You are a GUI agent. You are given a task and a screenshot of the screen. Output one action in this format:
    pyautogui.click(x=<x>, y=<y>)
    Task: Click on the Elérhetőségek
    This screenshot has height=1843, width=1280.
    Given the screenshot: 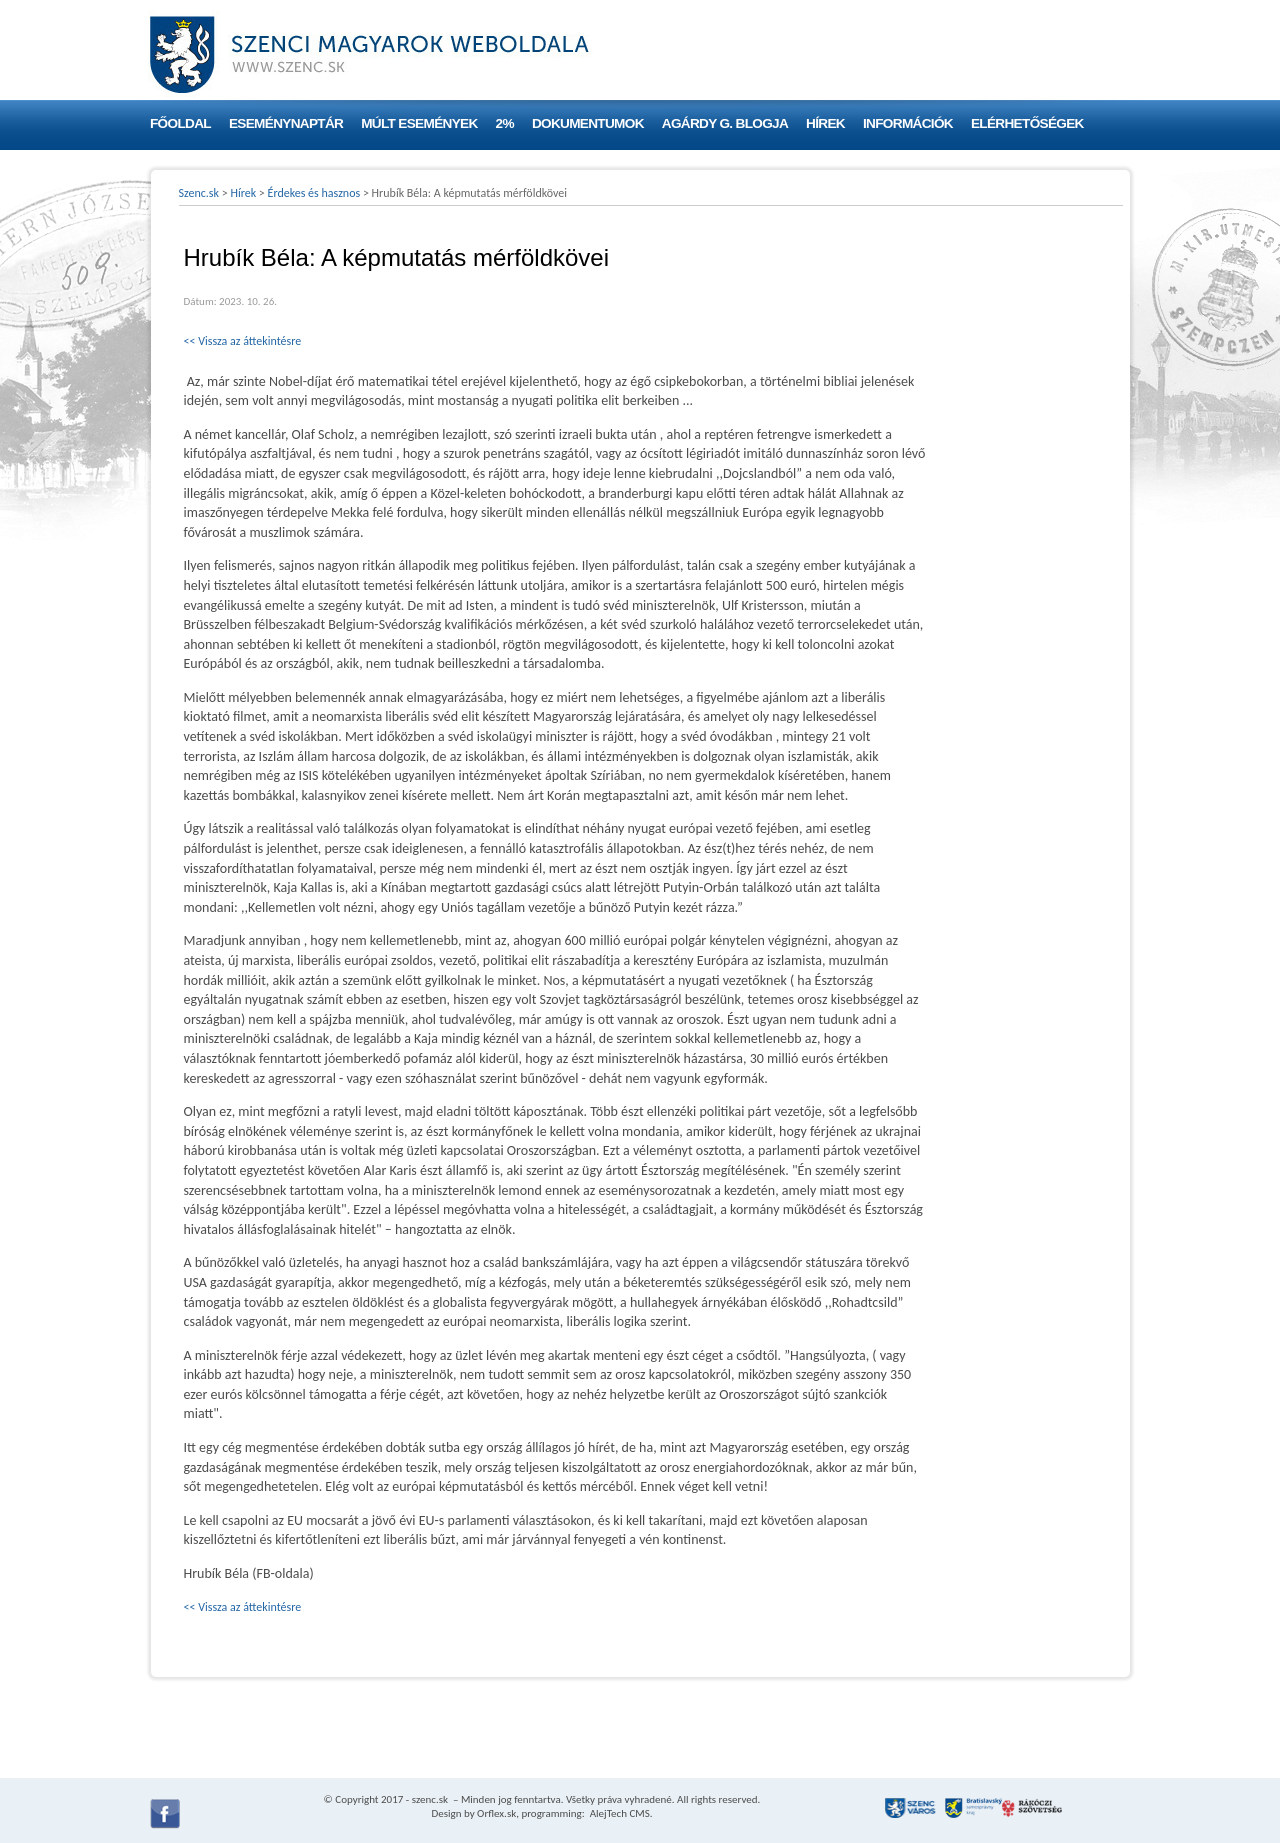 What is the action you would take?
    pyautogui.click(x=1027, y=123)
    